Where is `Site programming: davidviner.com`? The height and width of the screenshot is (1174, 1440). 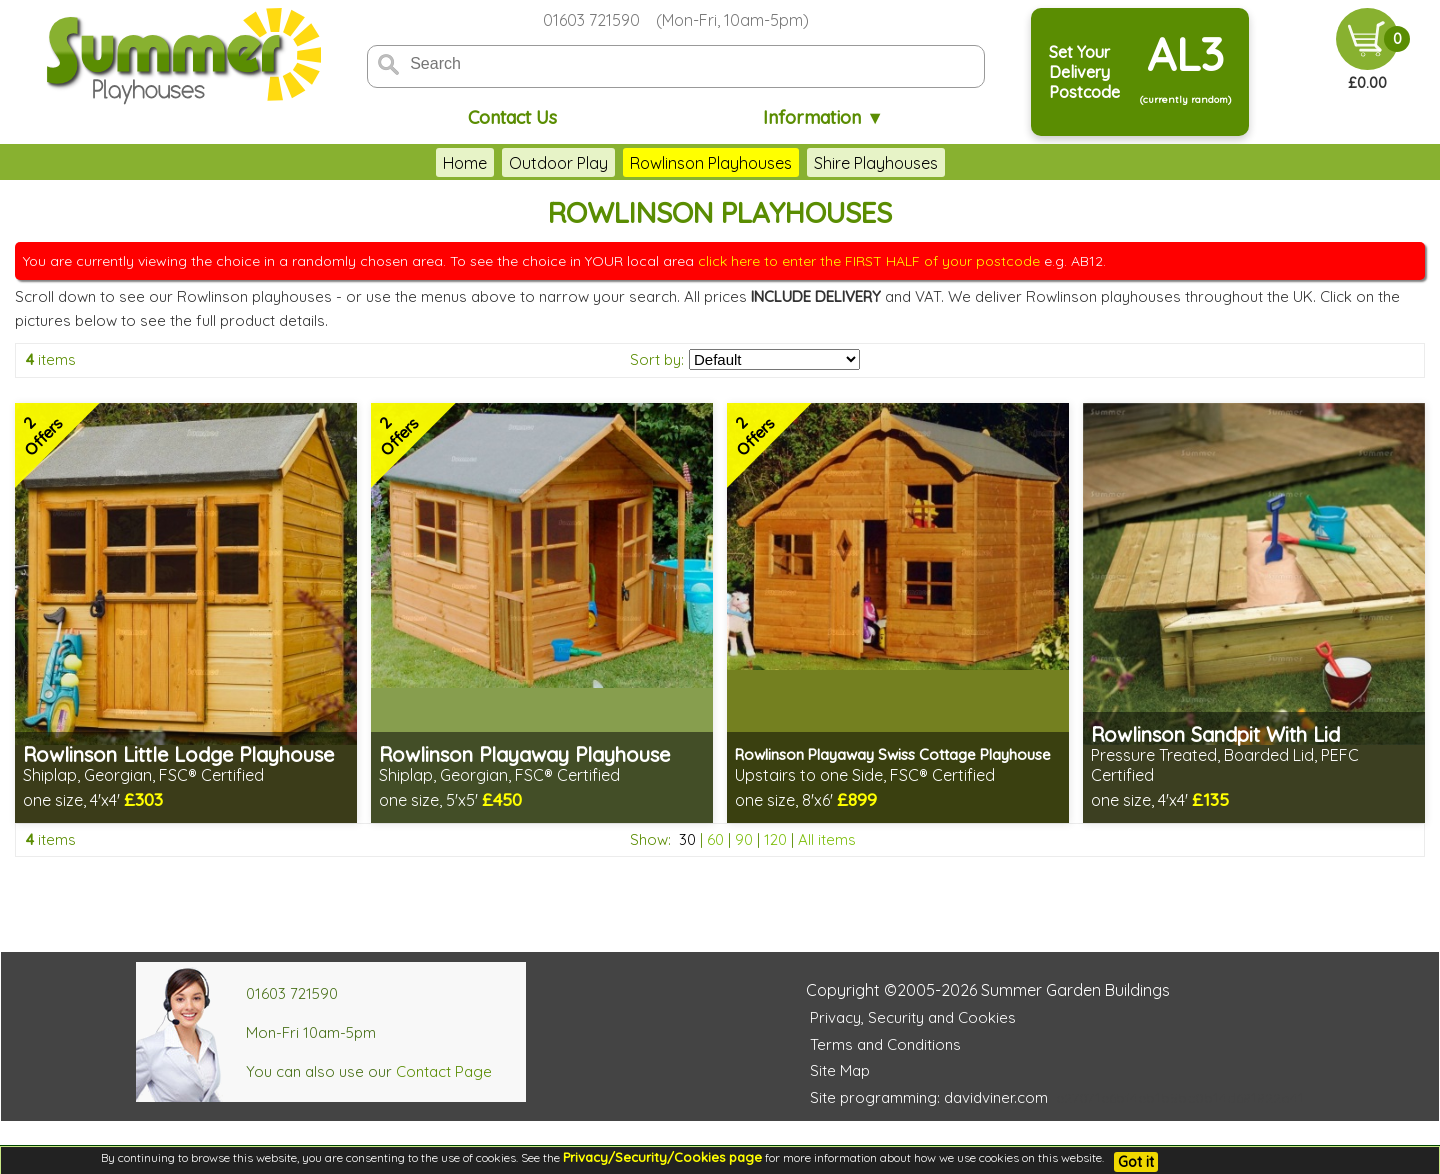 Site programming: davidviner.com is located at coordinates (929, 1097).